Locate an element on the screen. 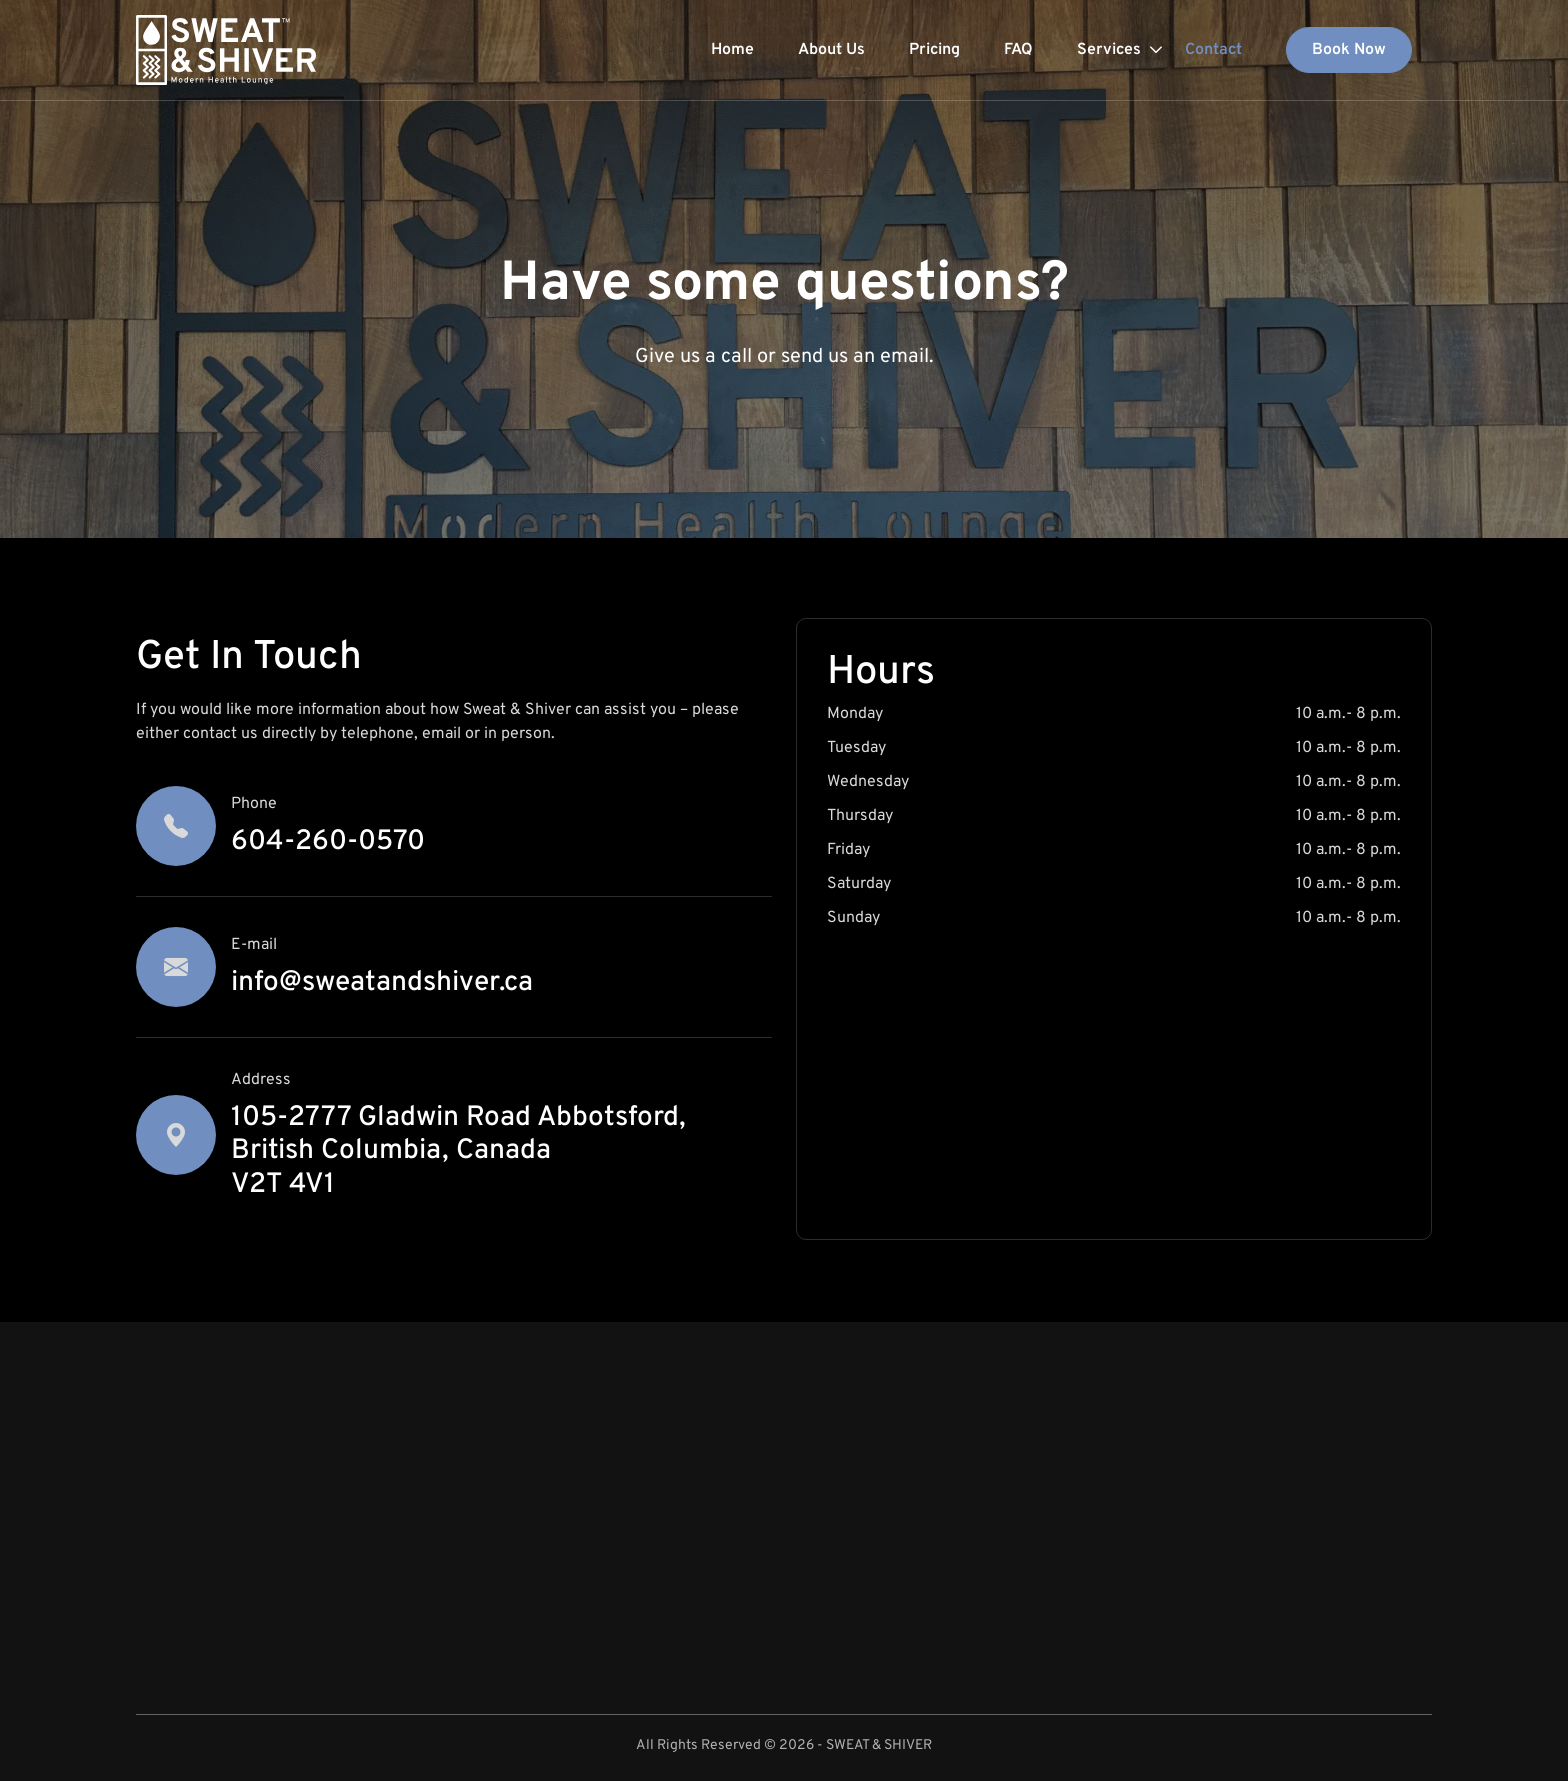 The width and height of the screenshot is (1568, 1781). Book Now is located at coordinates (1349, 50).